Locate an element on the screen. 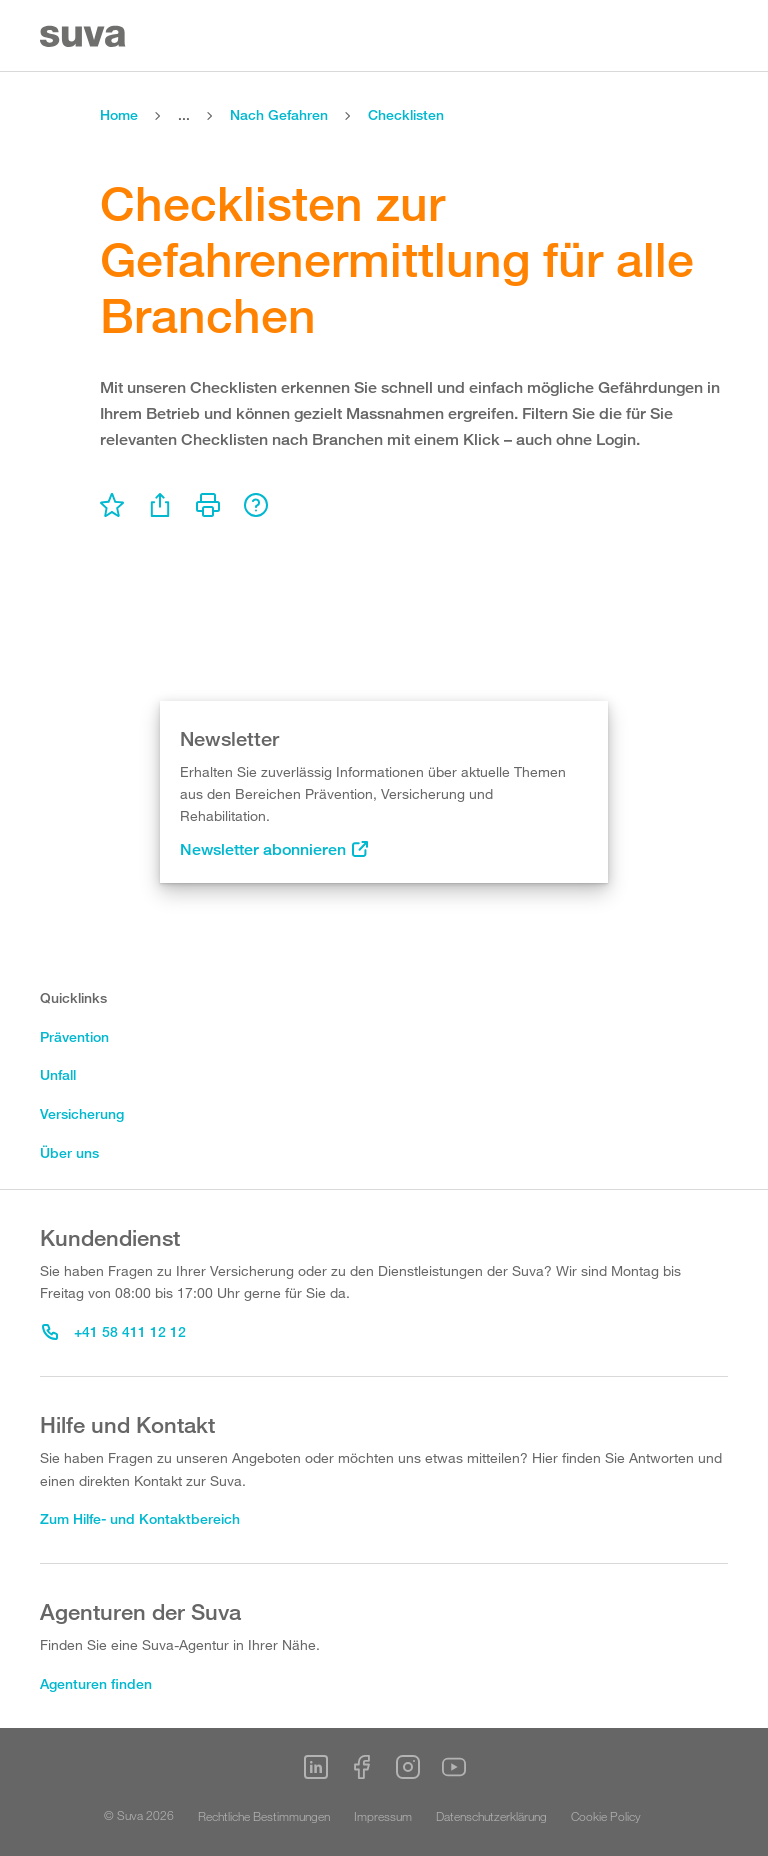 This screenshot has width=768, height=1856. Versicherung is located at coordinates (82, 1113).